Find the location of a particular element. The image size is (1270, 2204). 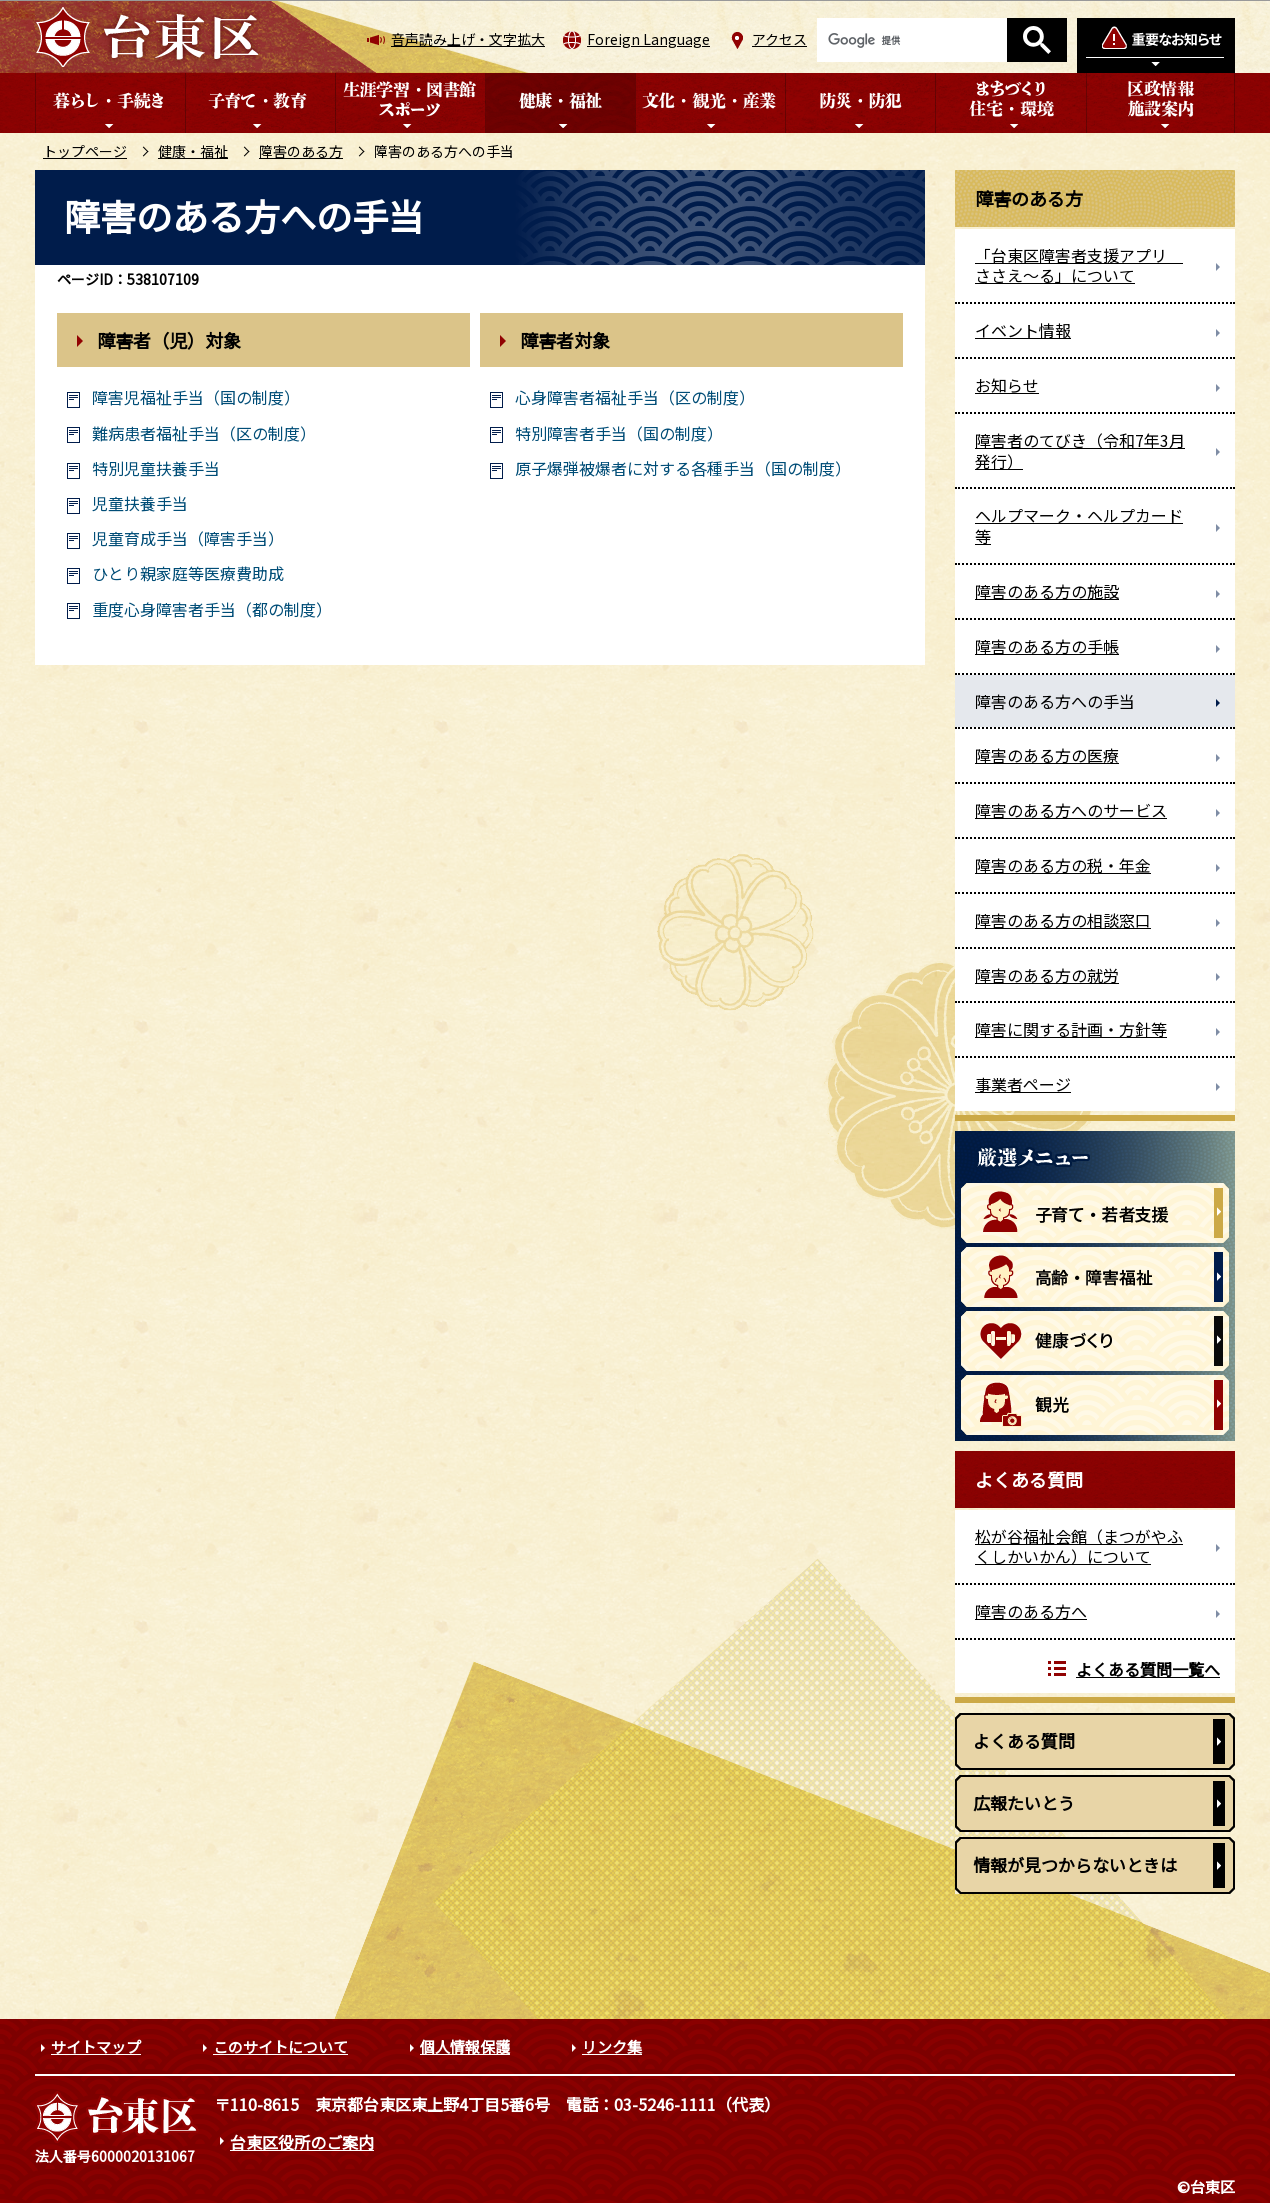

広報たいとう is located at coordinates (1024, 1802).